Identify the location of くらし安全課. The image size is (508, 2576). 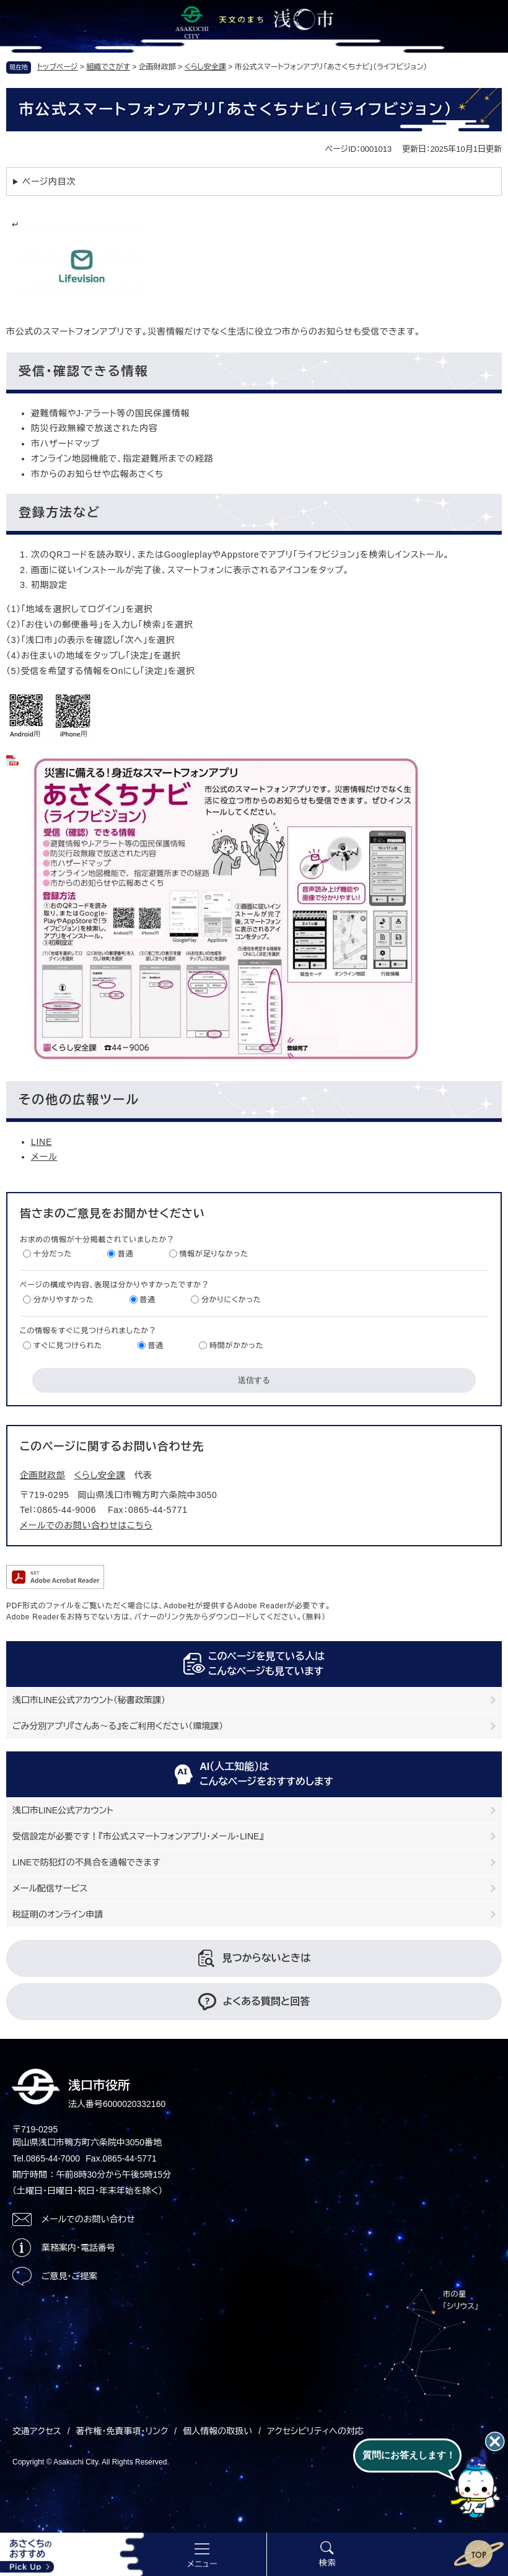
(205, 67).